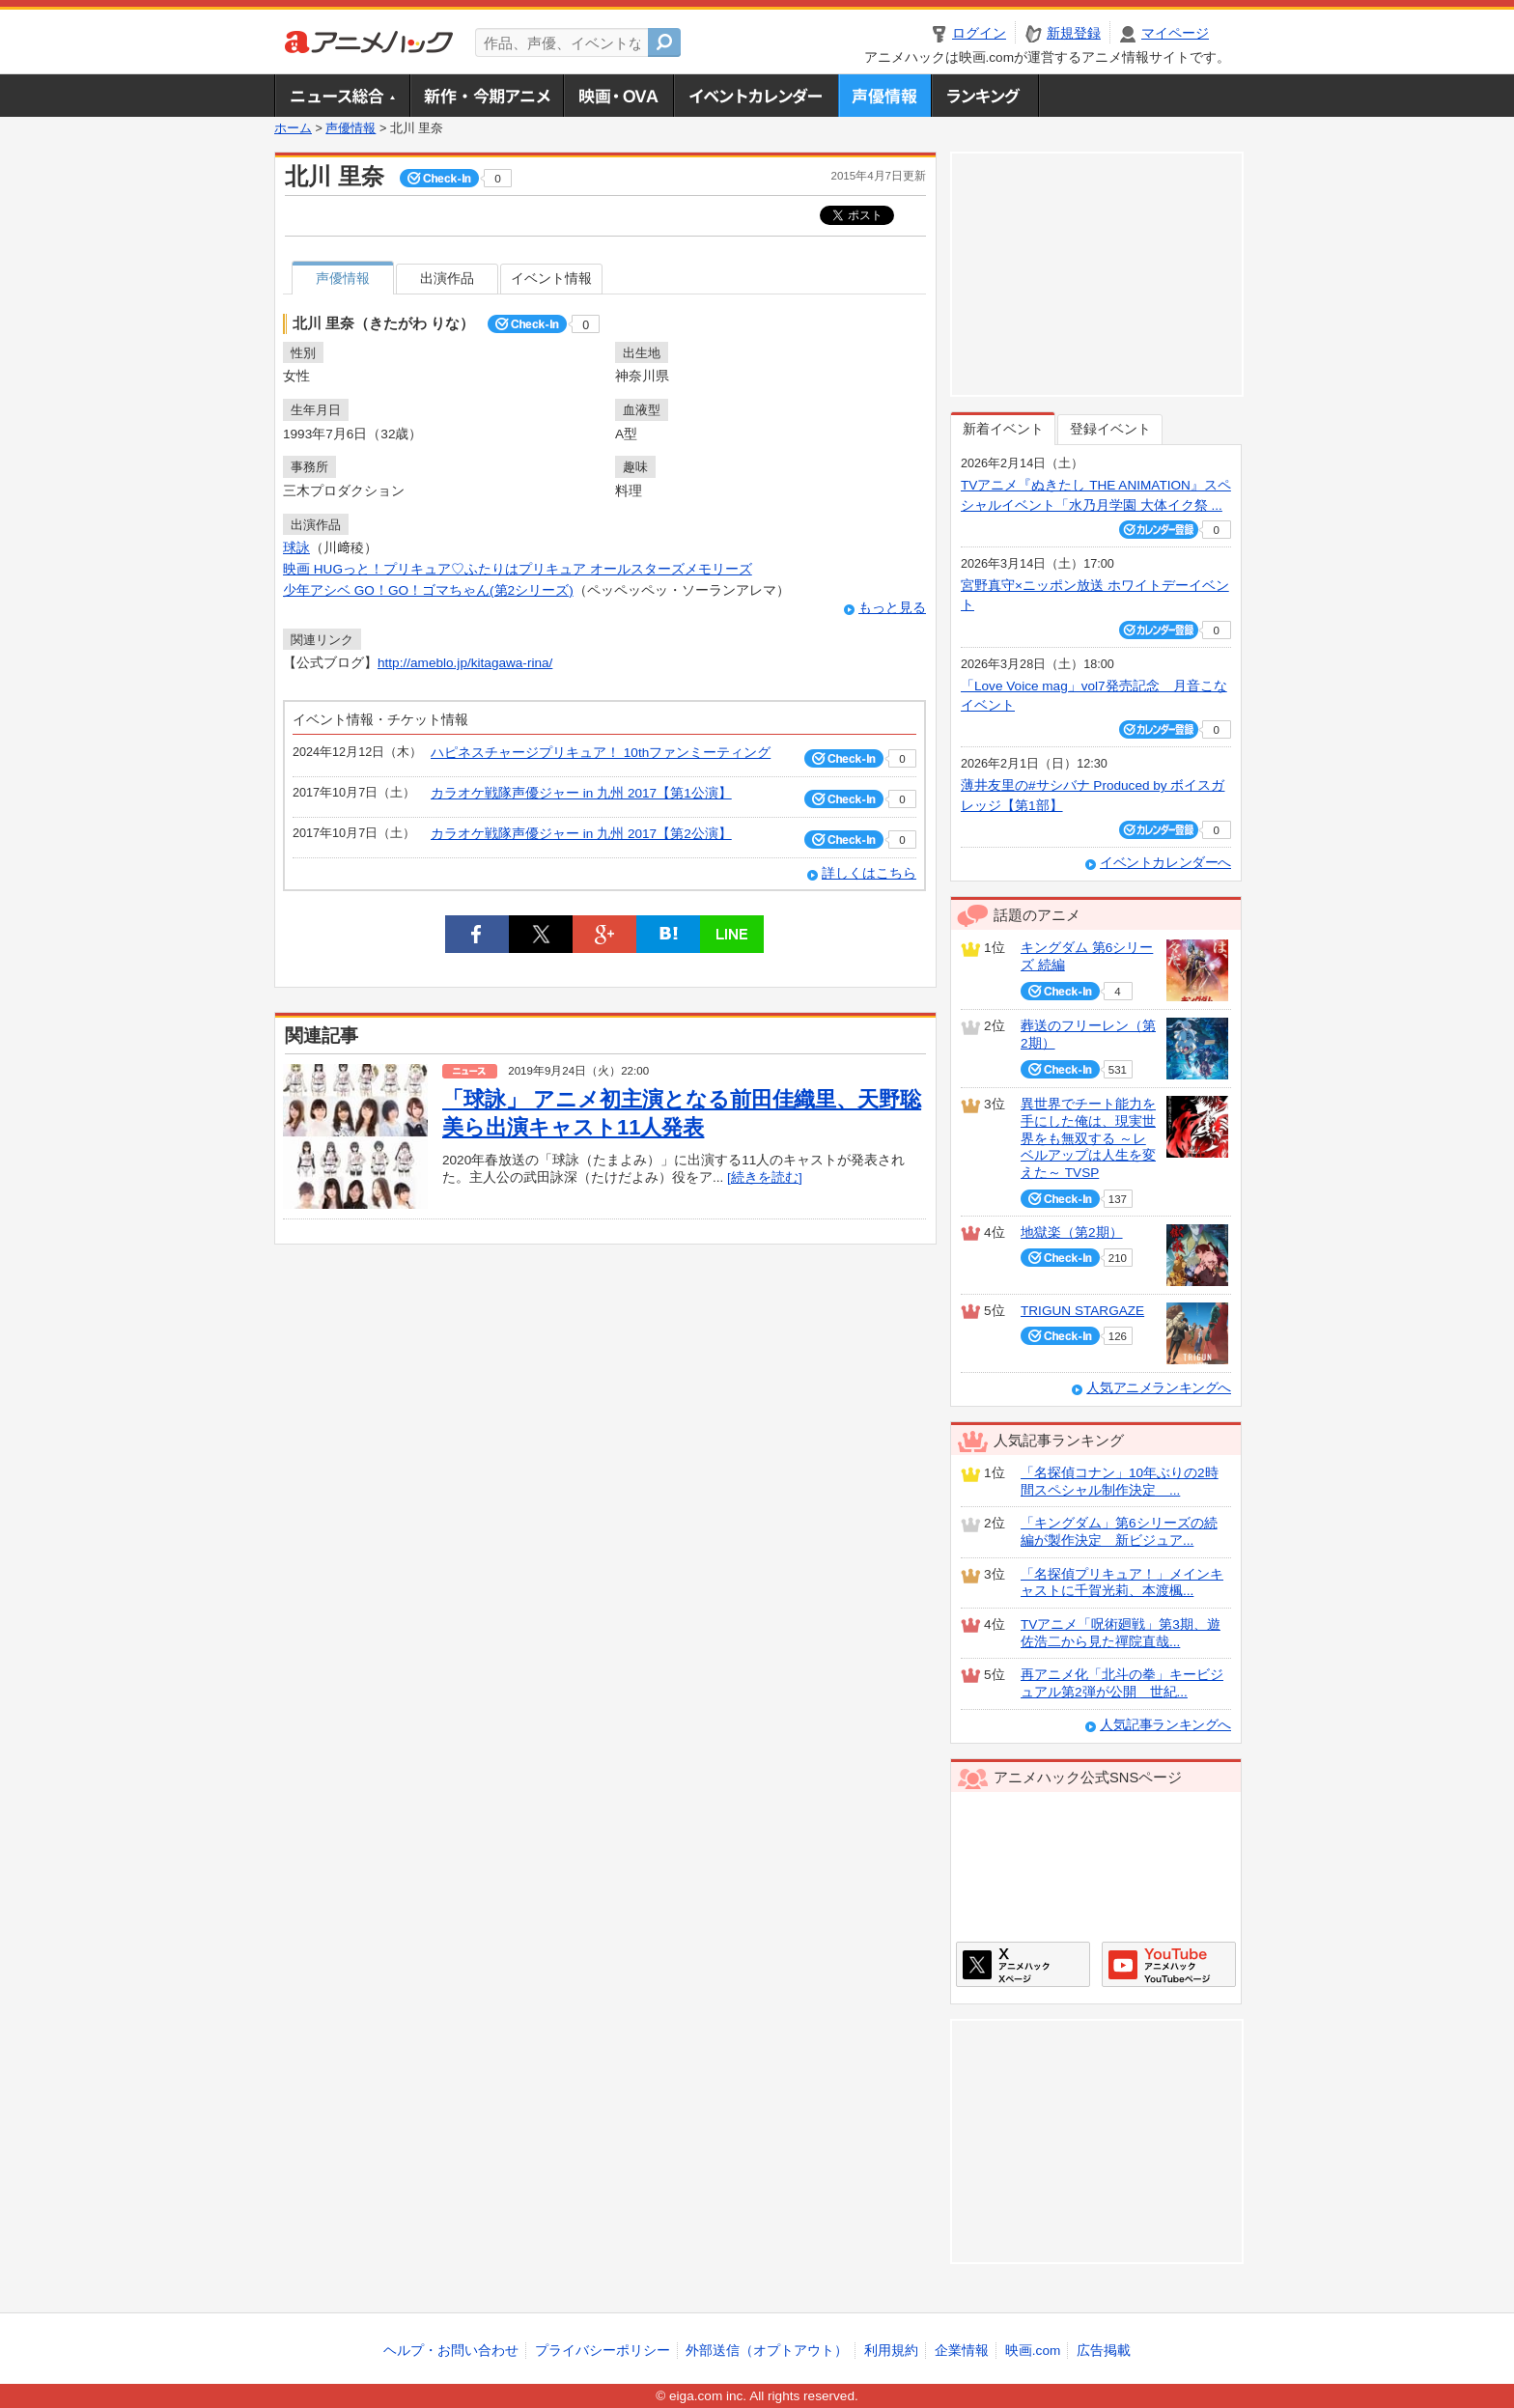  What do you see at coordinates (1165, 1725) in the screenshot?
I see `人気記事ランキングへ` at bounding box center [1165, 1725].